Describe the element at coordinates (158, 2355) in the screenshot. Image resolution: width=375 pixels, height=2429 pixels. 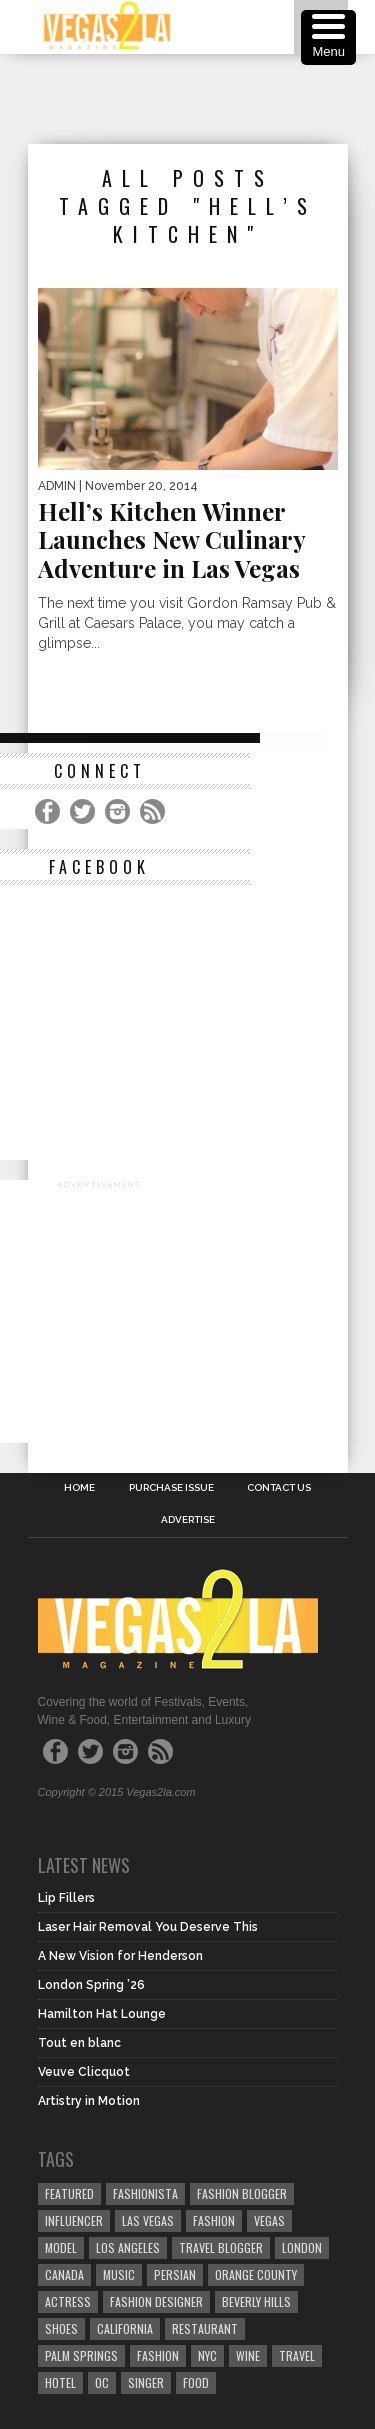
I see `fashion` at that location.